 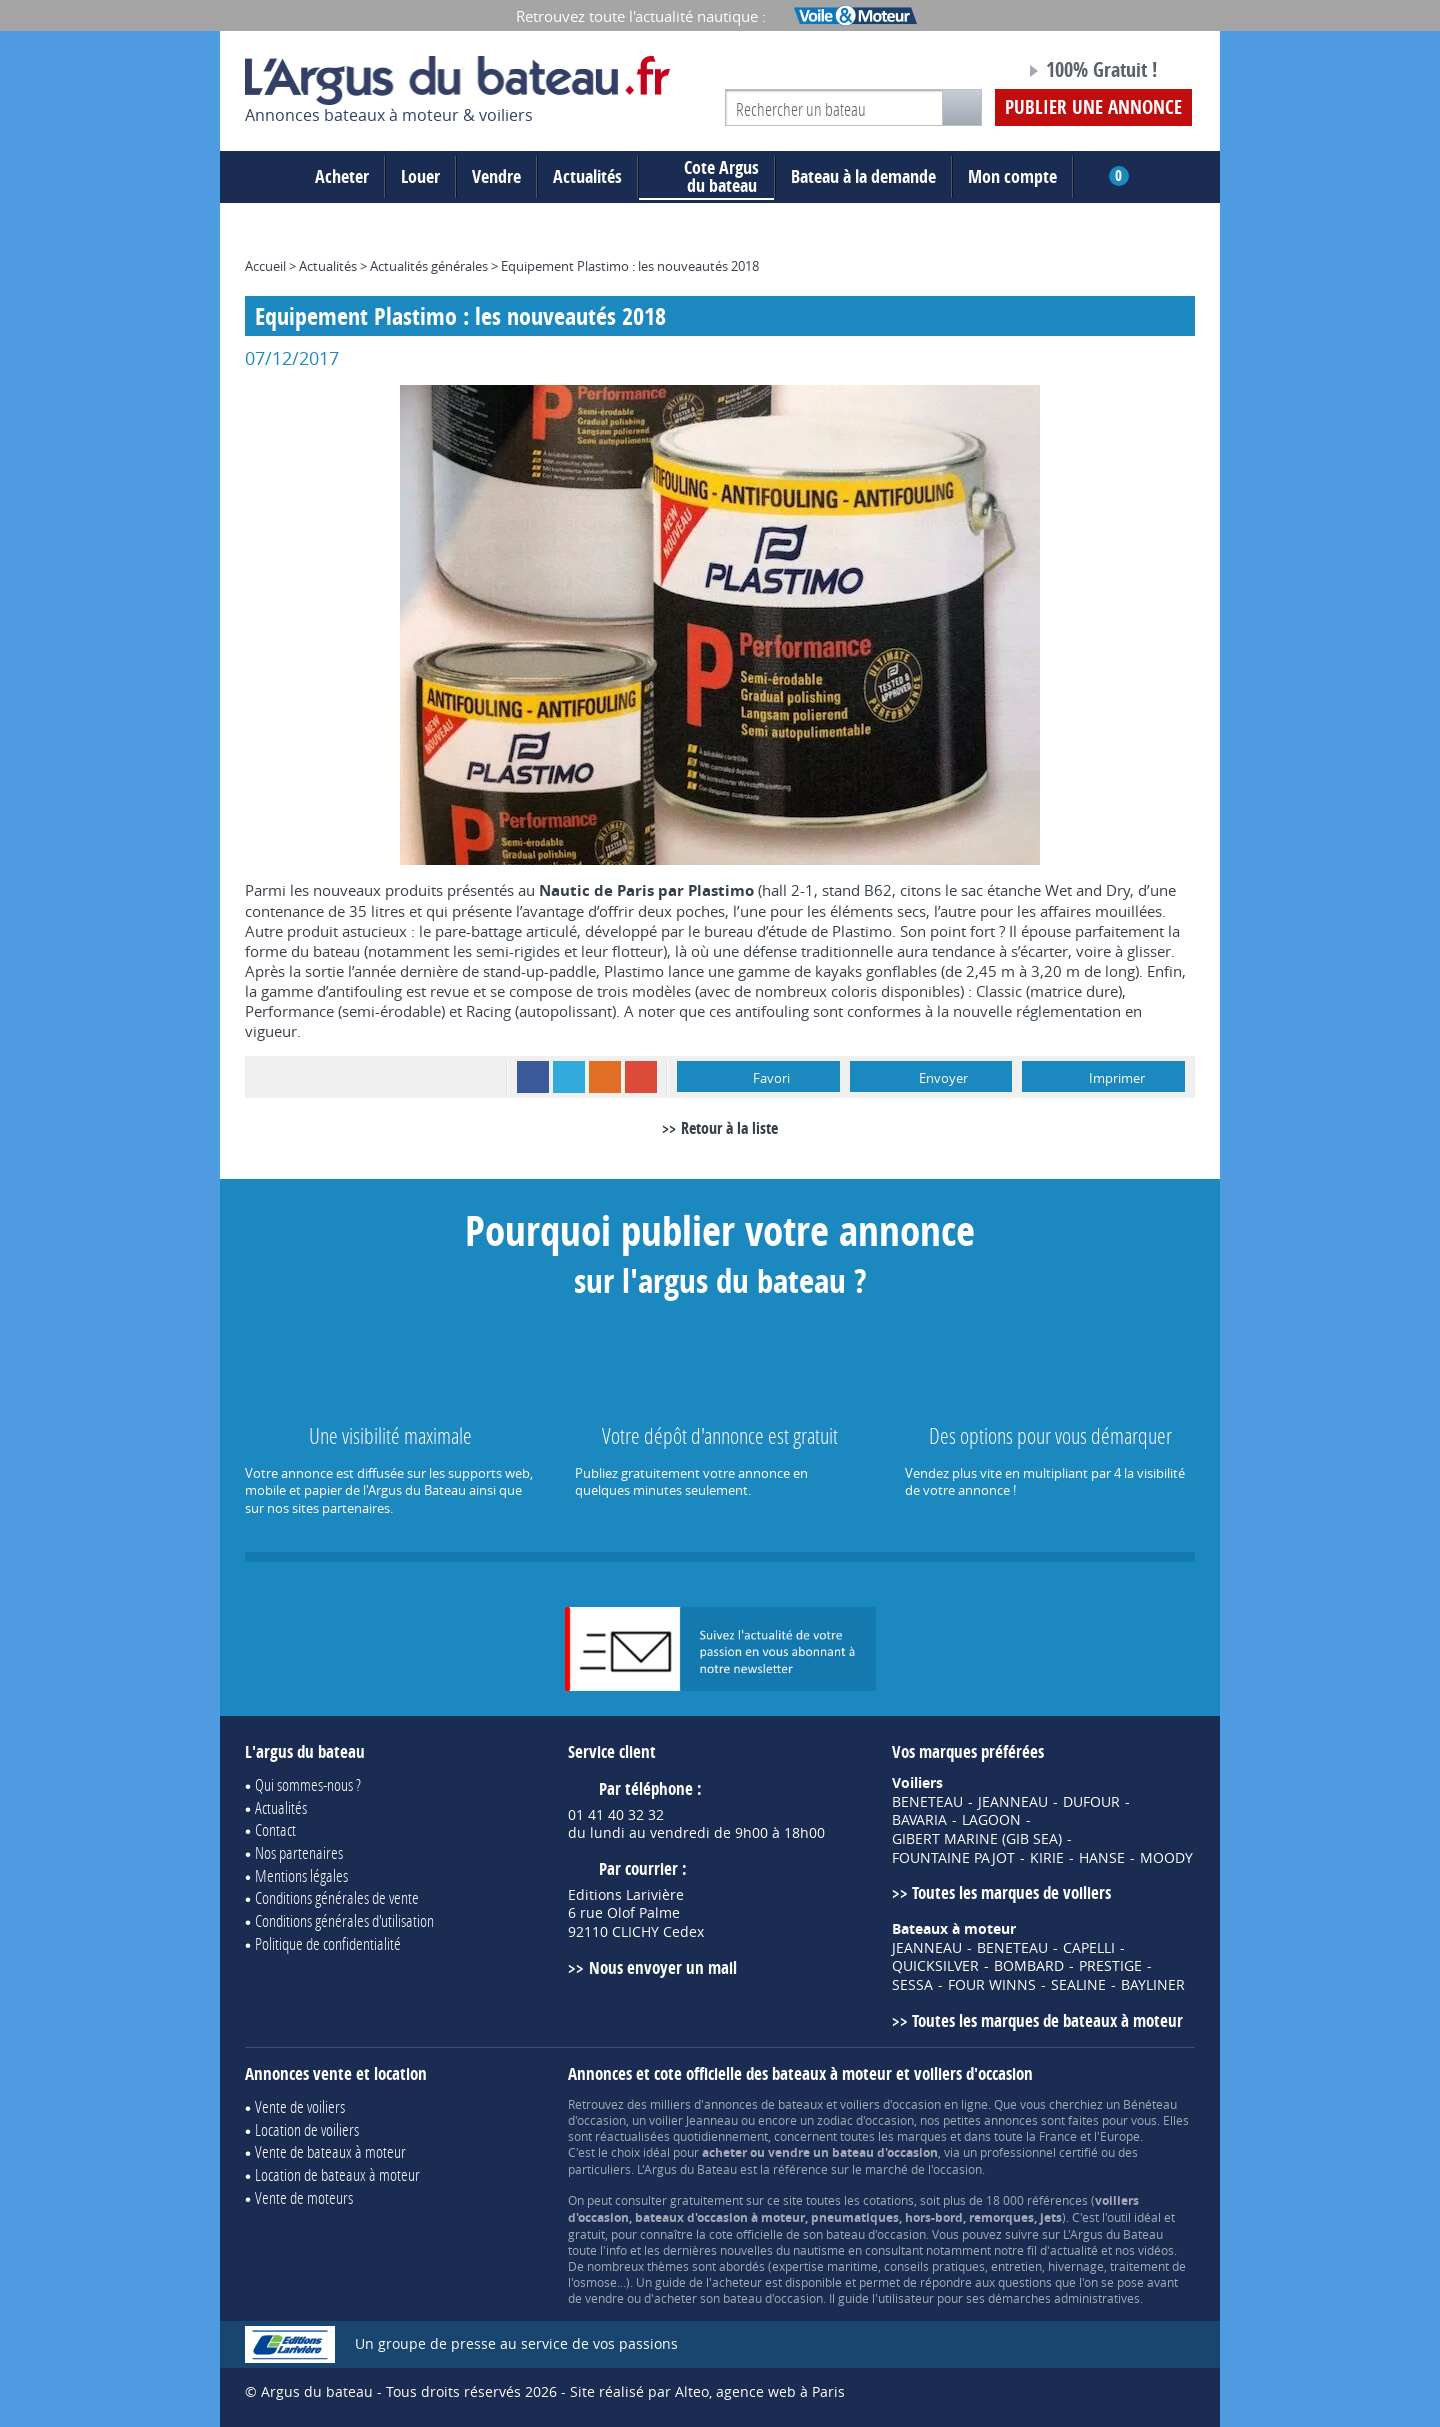 What do you see at coordinates (972, 73) in the screenshot?
I see `Notre page Facebook` at bounding box center [972, 73].